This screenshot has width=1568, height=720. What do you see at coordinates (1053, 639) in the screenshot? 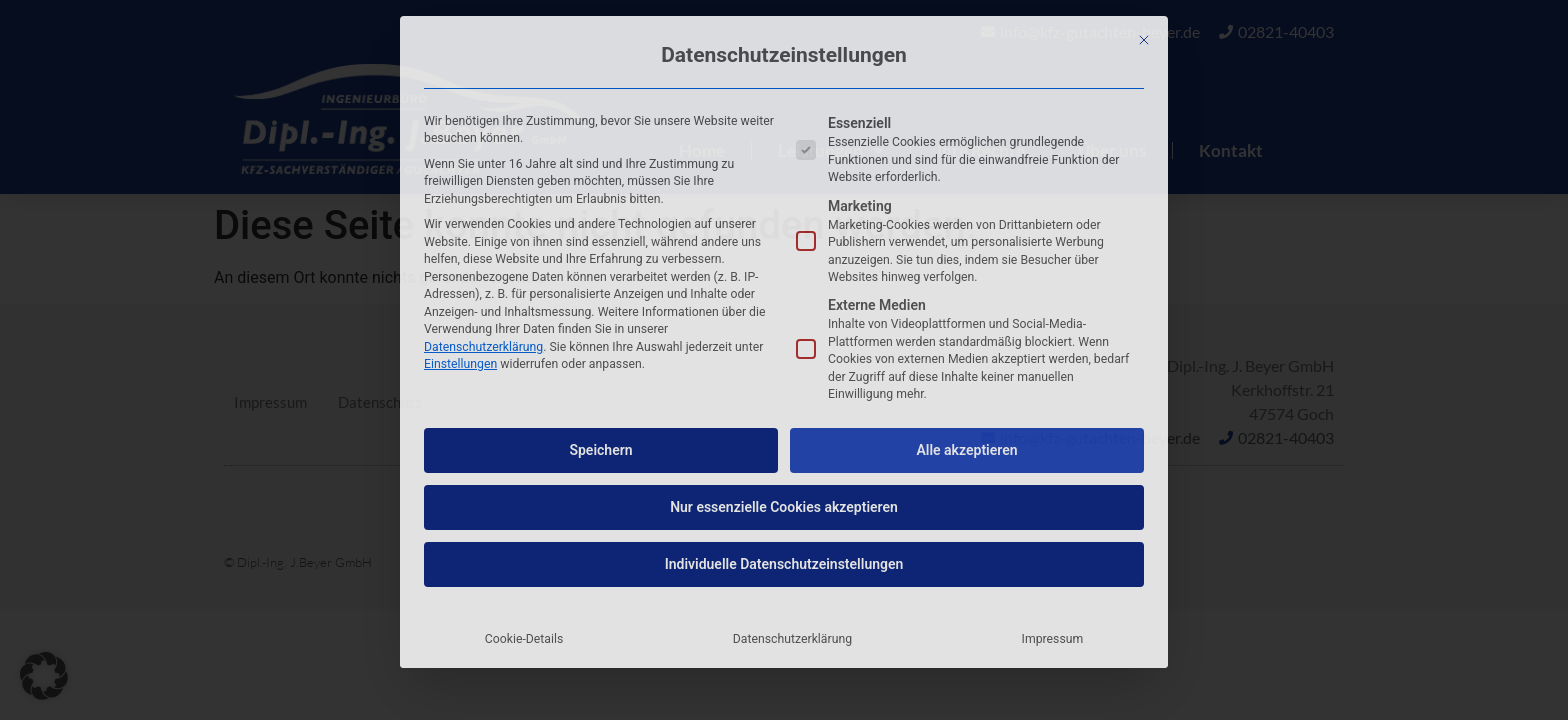
I see `Impressum` at bounding box center [1053, 639].